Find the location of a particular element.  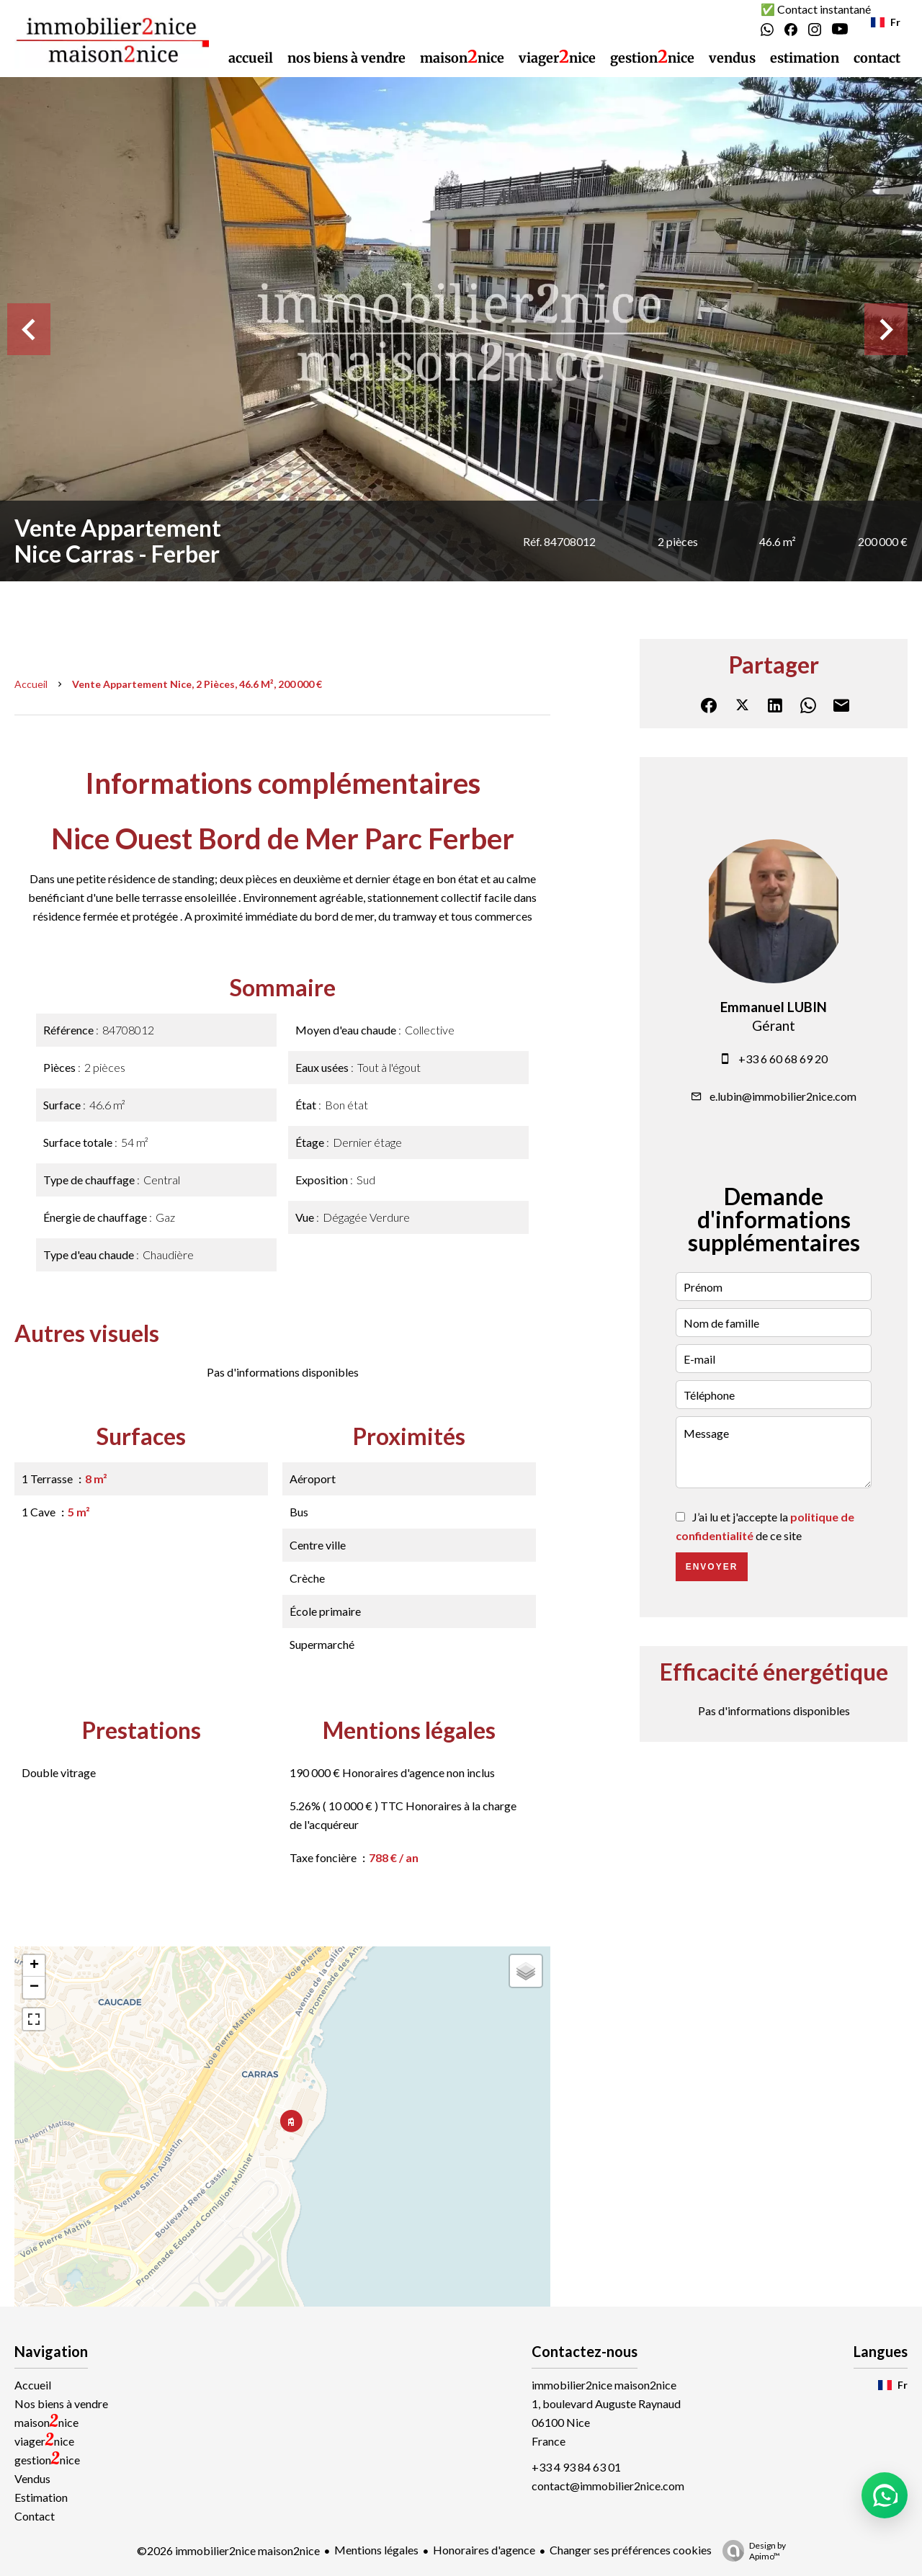

contact@immobilier2nice.com is located at coordinates (608, 2485).